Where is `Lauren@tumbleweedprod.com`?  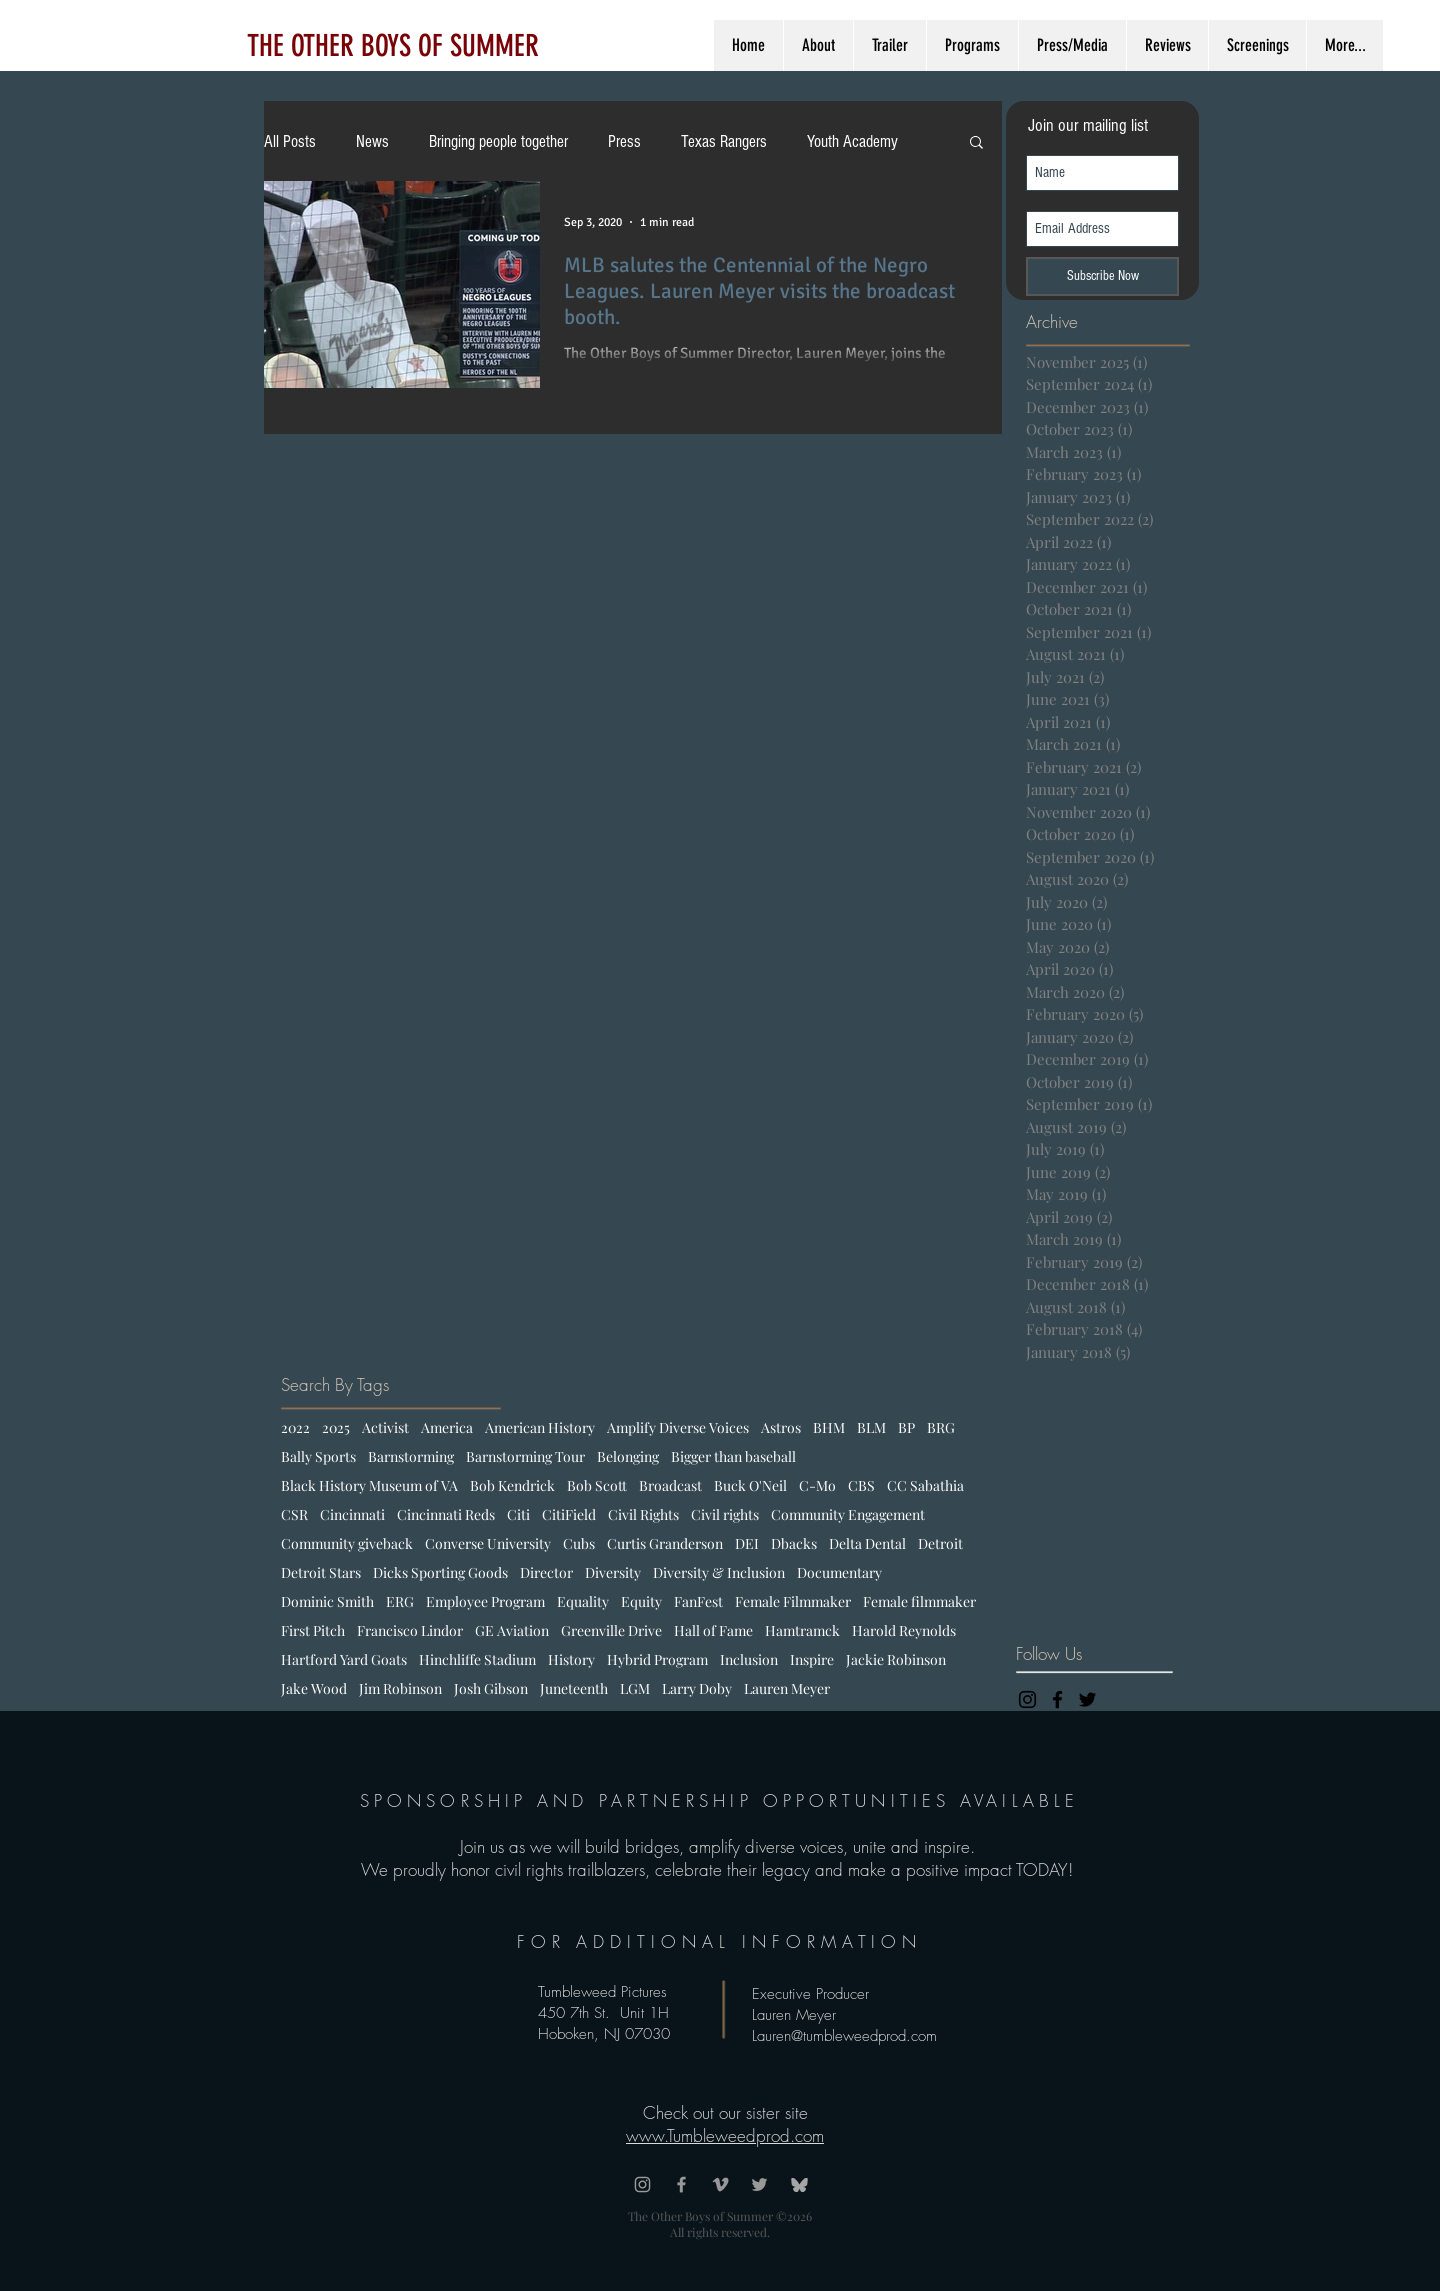 Lauren@tumbleweedprod.com is located at coordinates (844, 2036).